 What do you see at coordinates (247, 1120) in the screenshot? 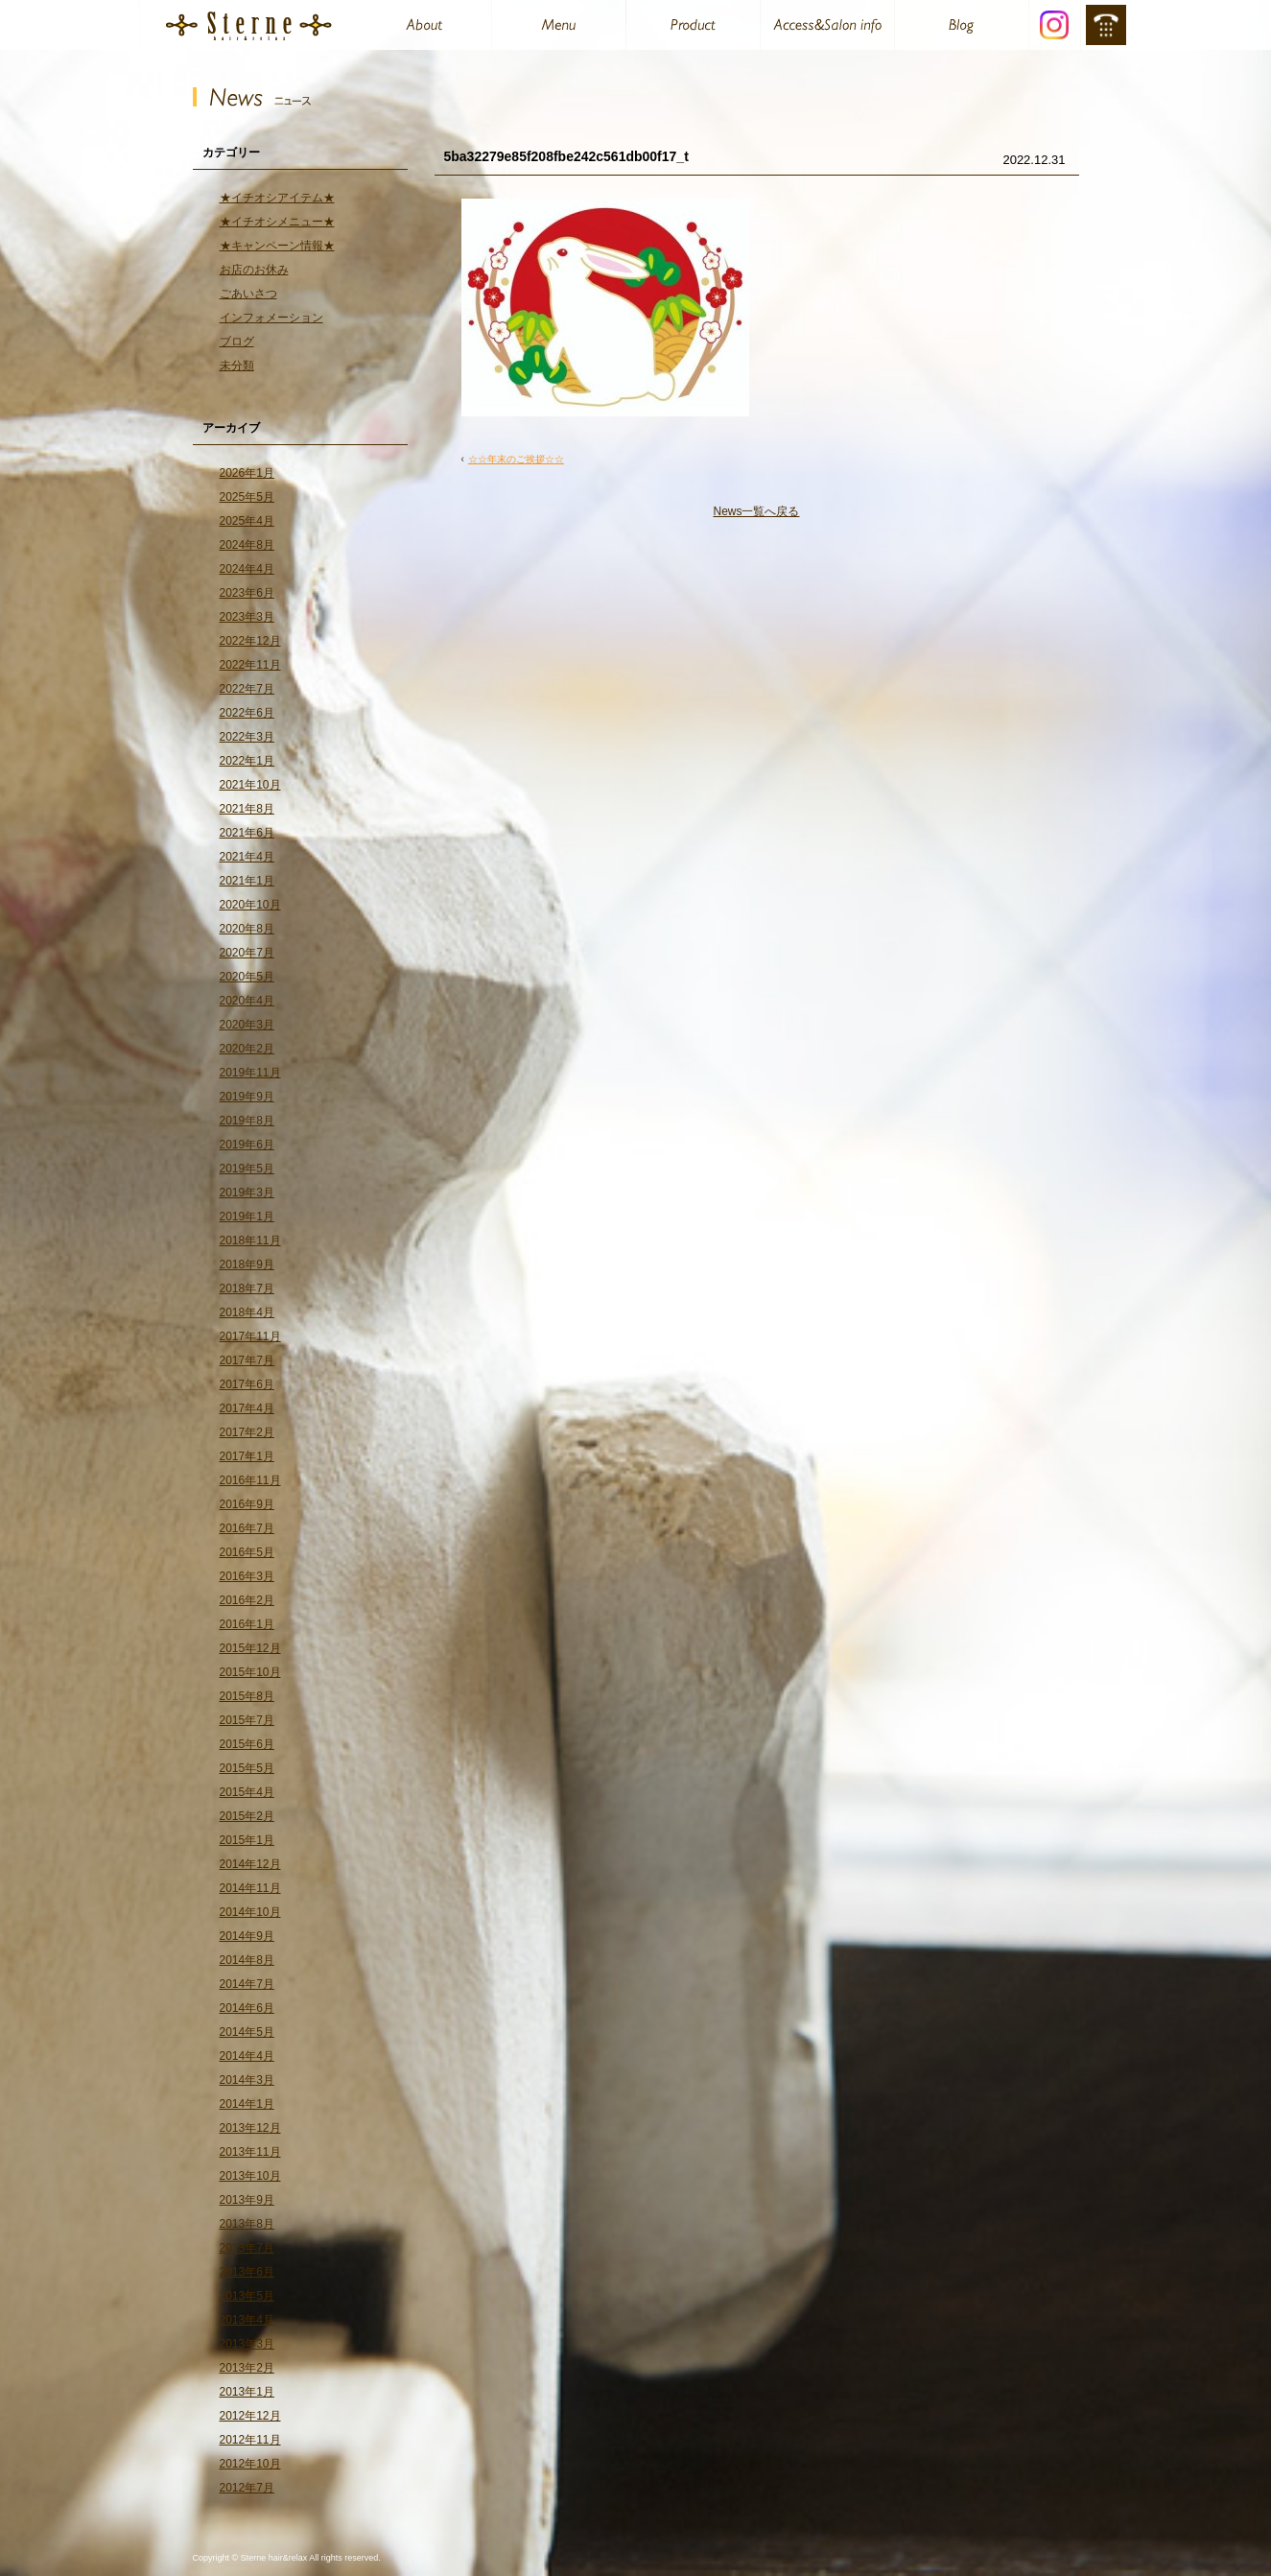
I see `2019年8月` at bounding box center [247, 1120].